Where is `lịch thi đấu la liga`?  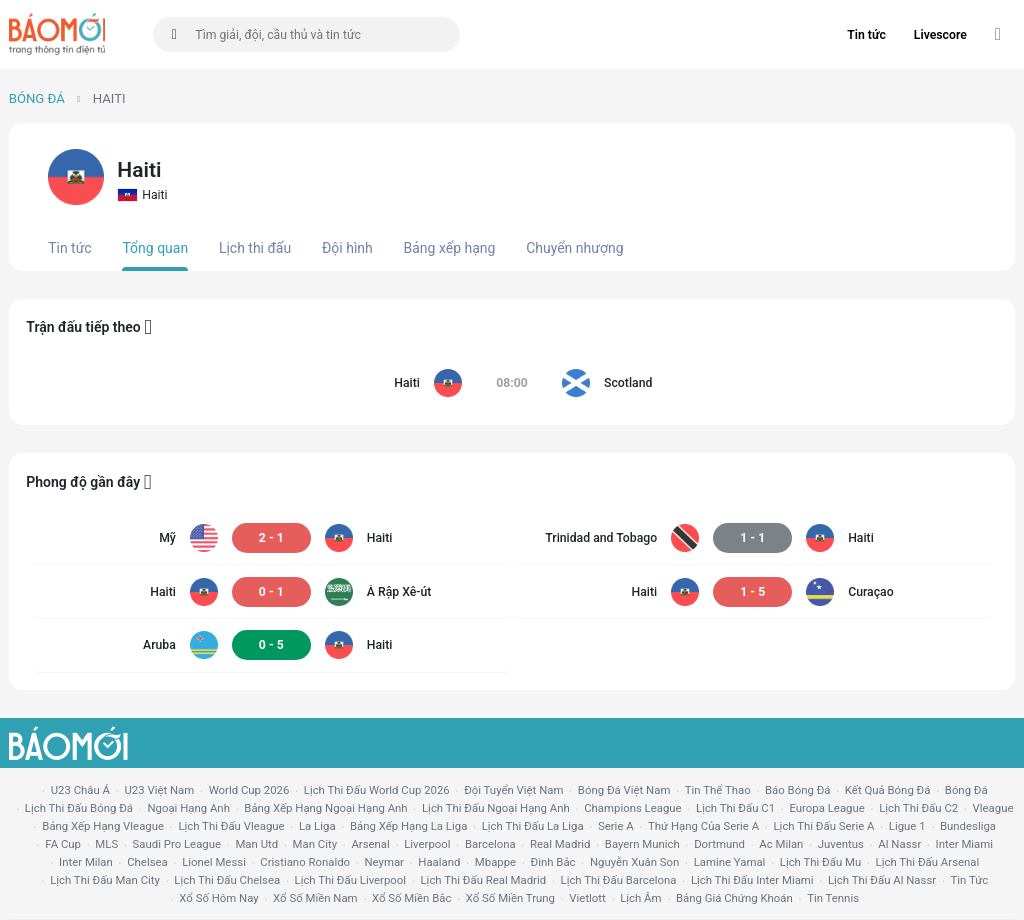 lịch thi đấu la liga is located at coordinates (533, 826).